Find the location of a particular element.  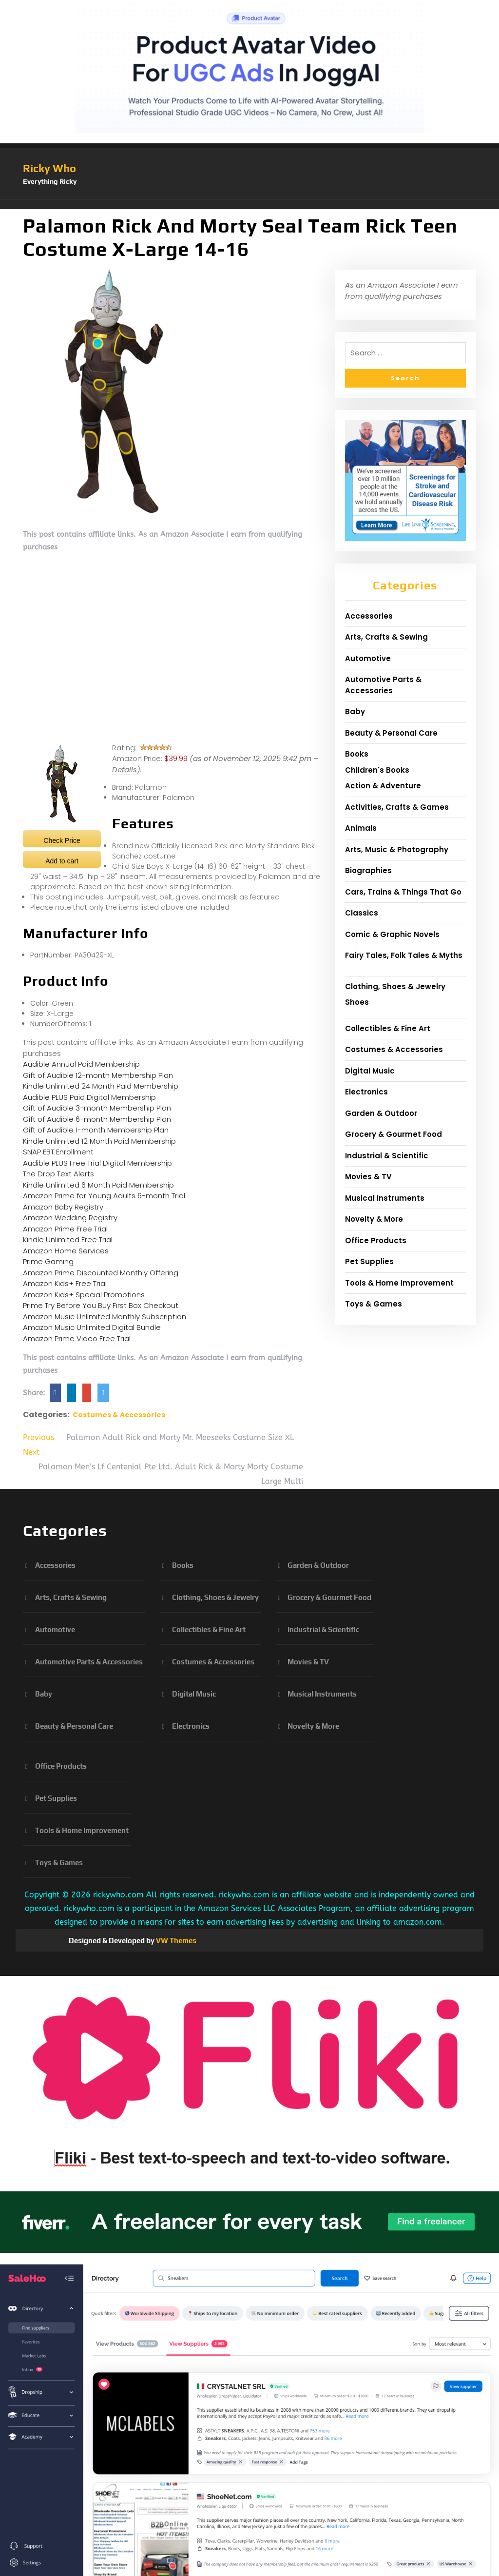

Activities, Crafts & Games is located at coordinates (397, 807).